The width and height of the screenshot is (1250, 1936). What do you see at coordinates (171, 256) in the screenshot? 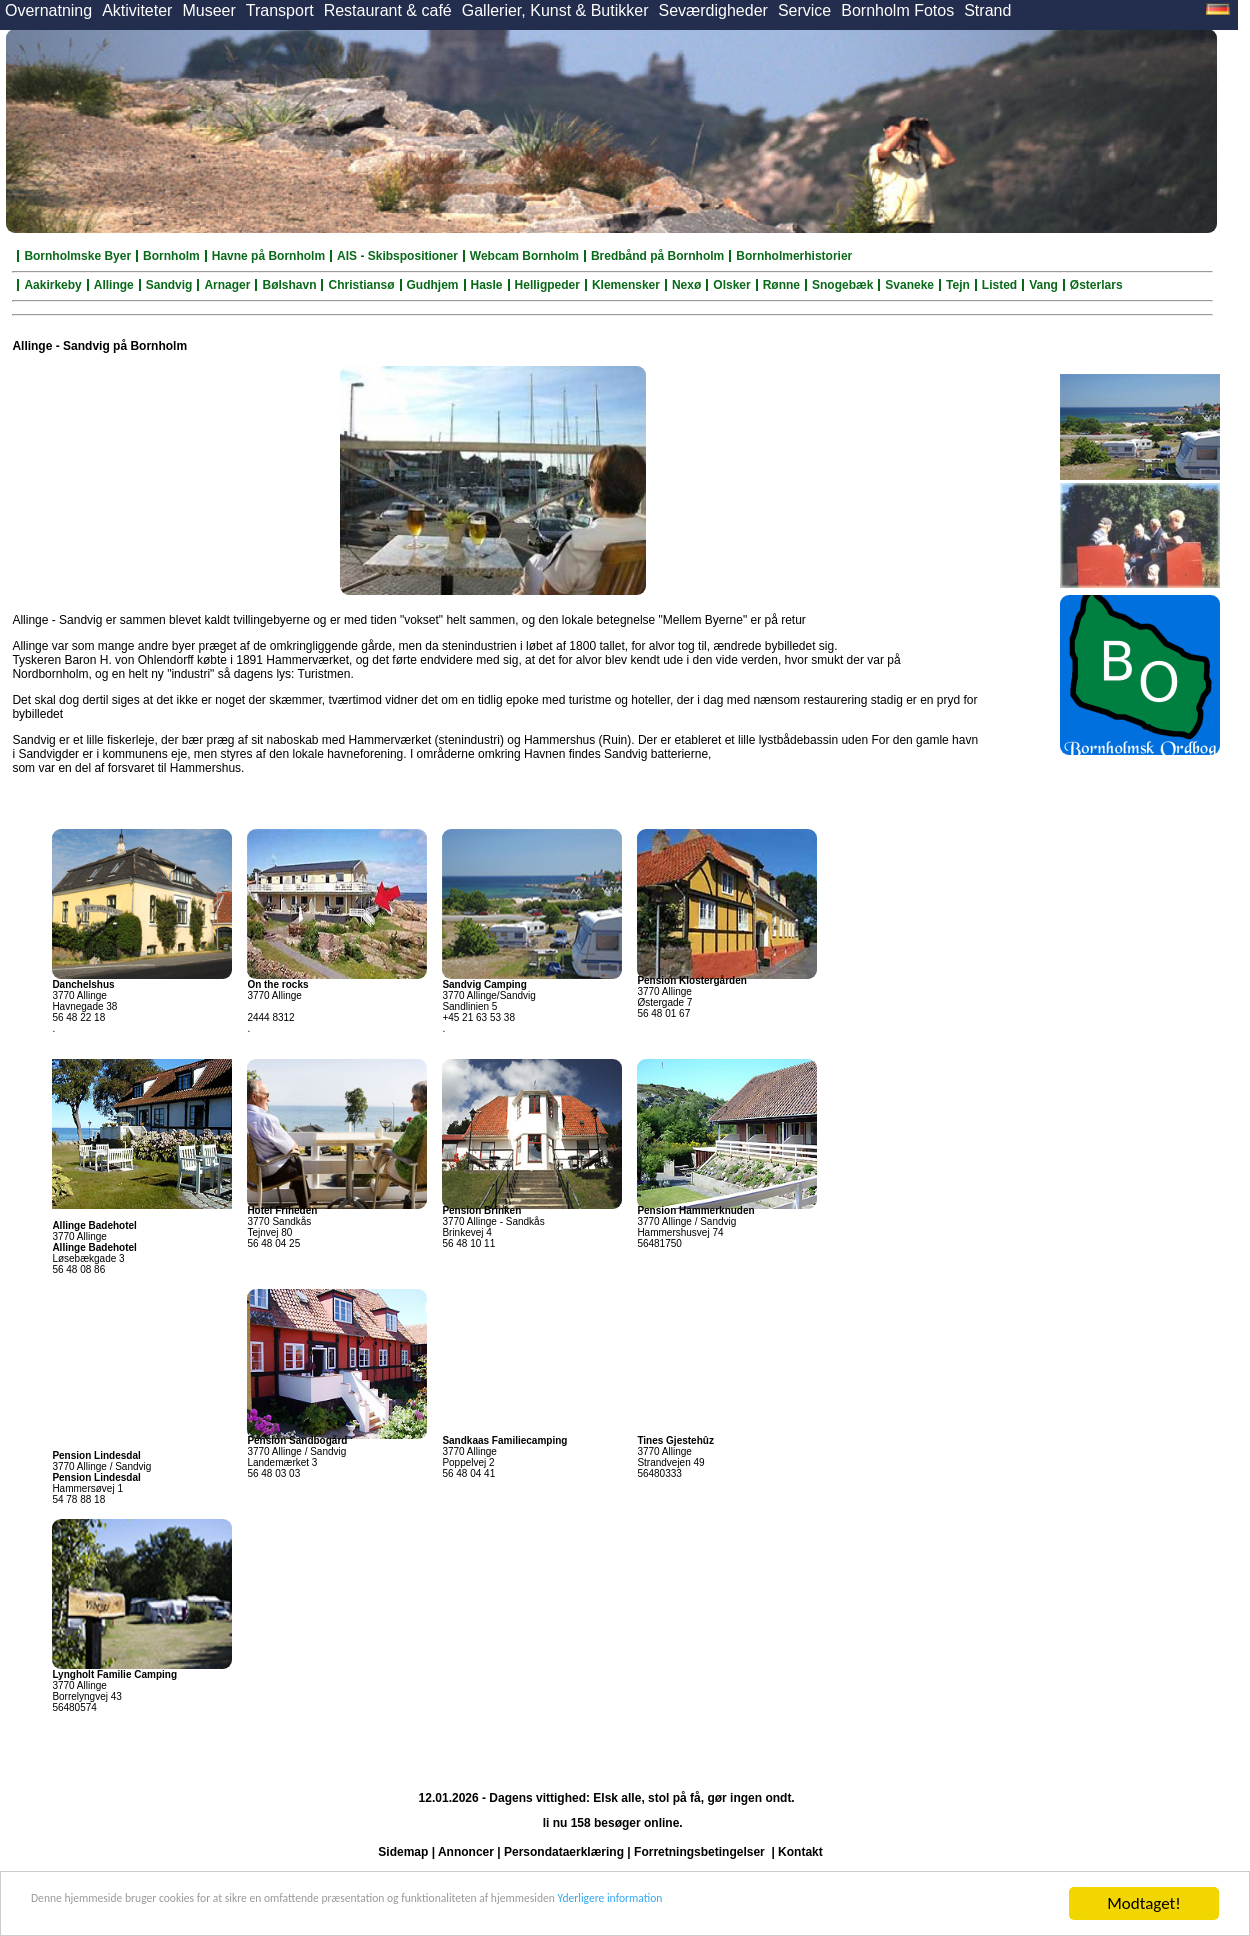
I see `Bornholm` at bounding box center [171, 256].